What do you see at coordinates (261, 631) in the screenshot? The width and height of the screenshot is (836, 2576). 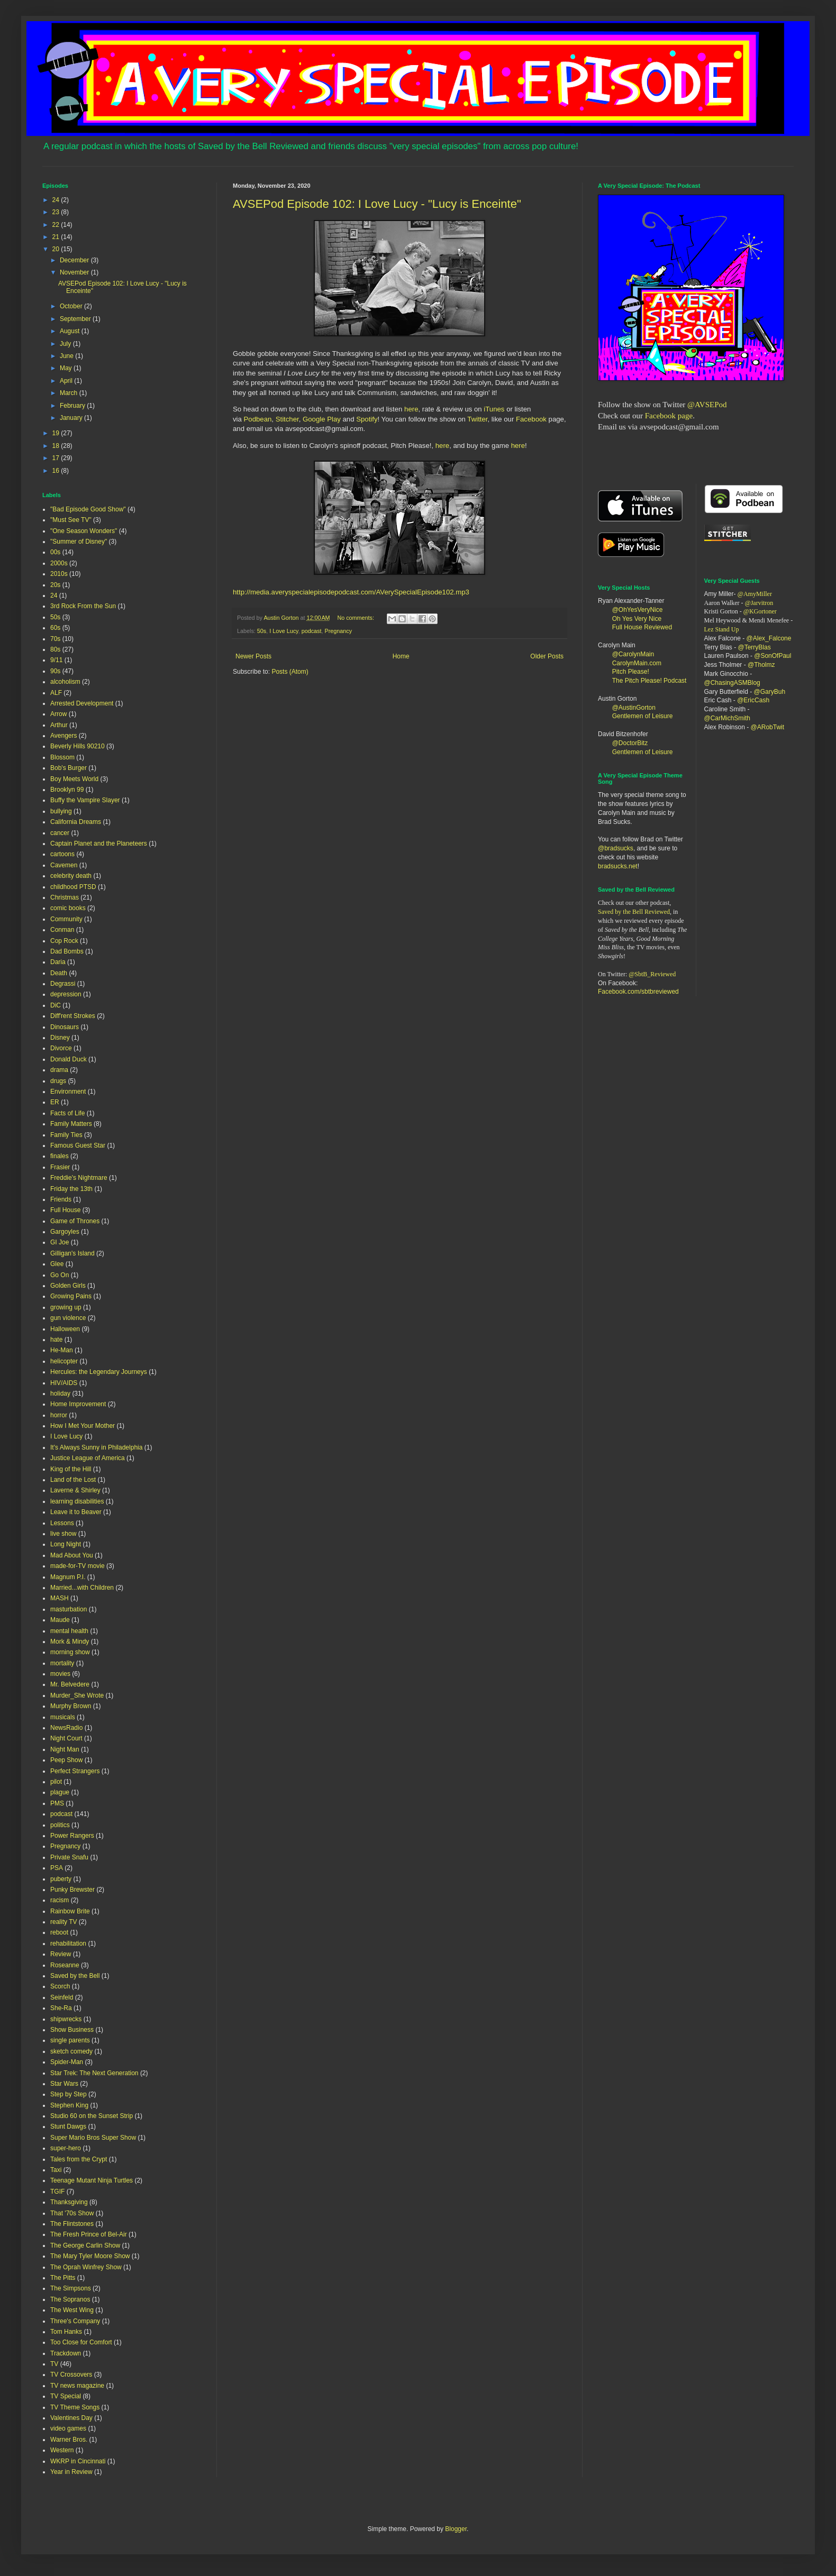 I see `50s` at bounding box center [261, 631].